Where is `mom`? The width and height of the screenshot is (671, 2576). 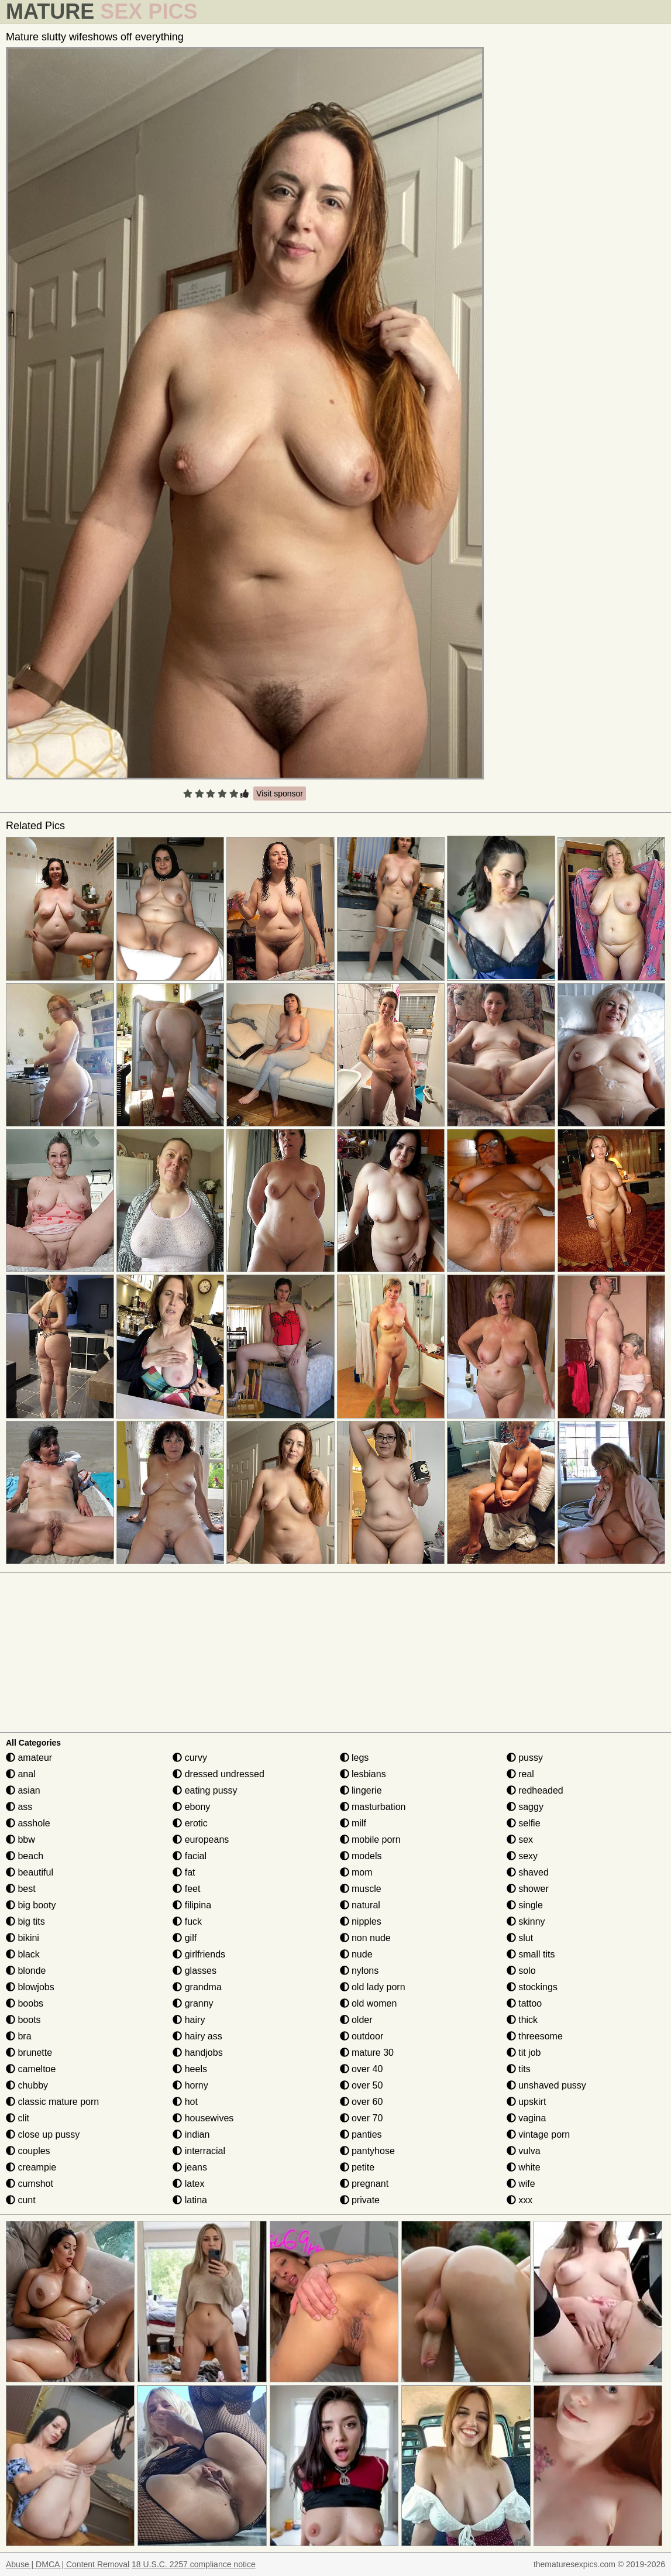
mom is located at coordinates (356, 1872).